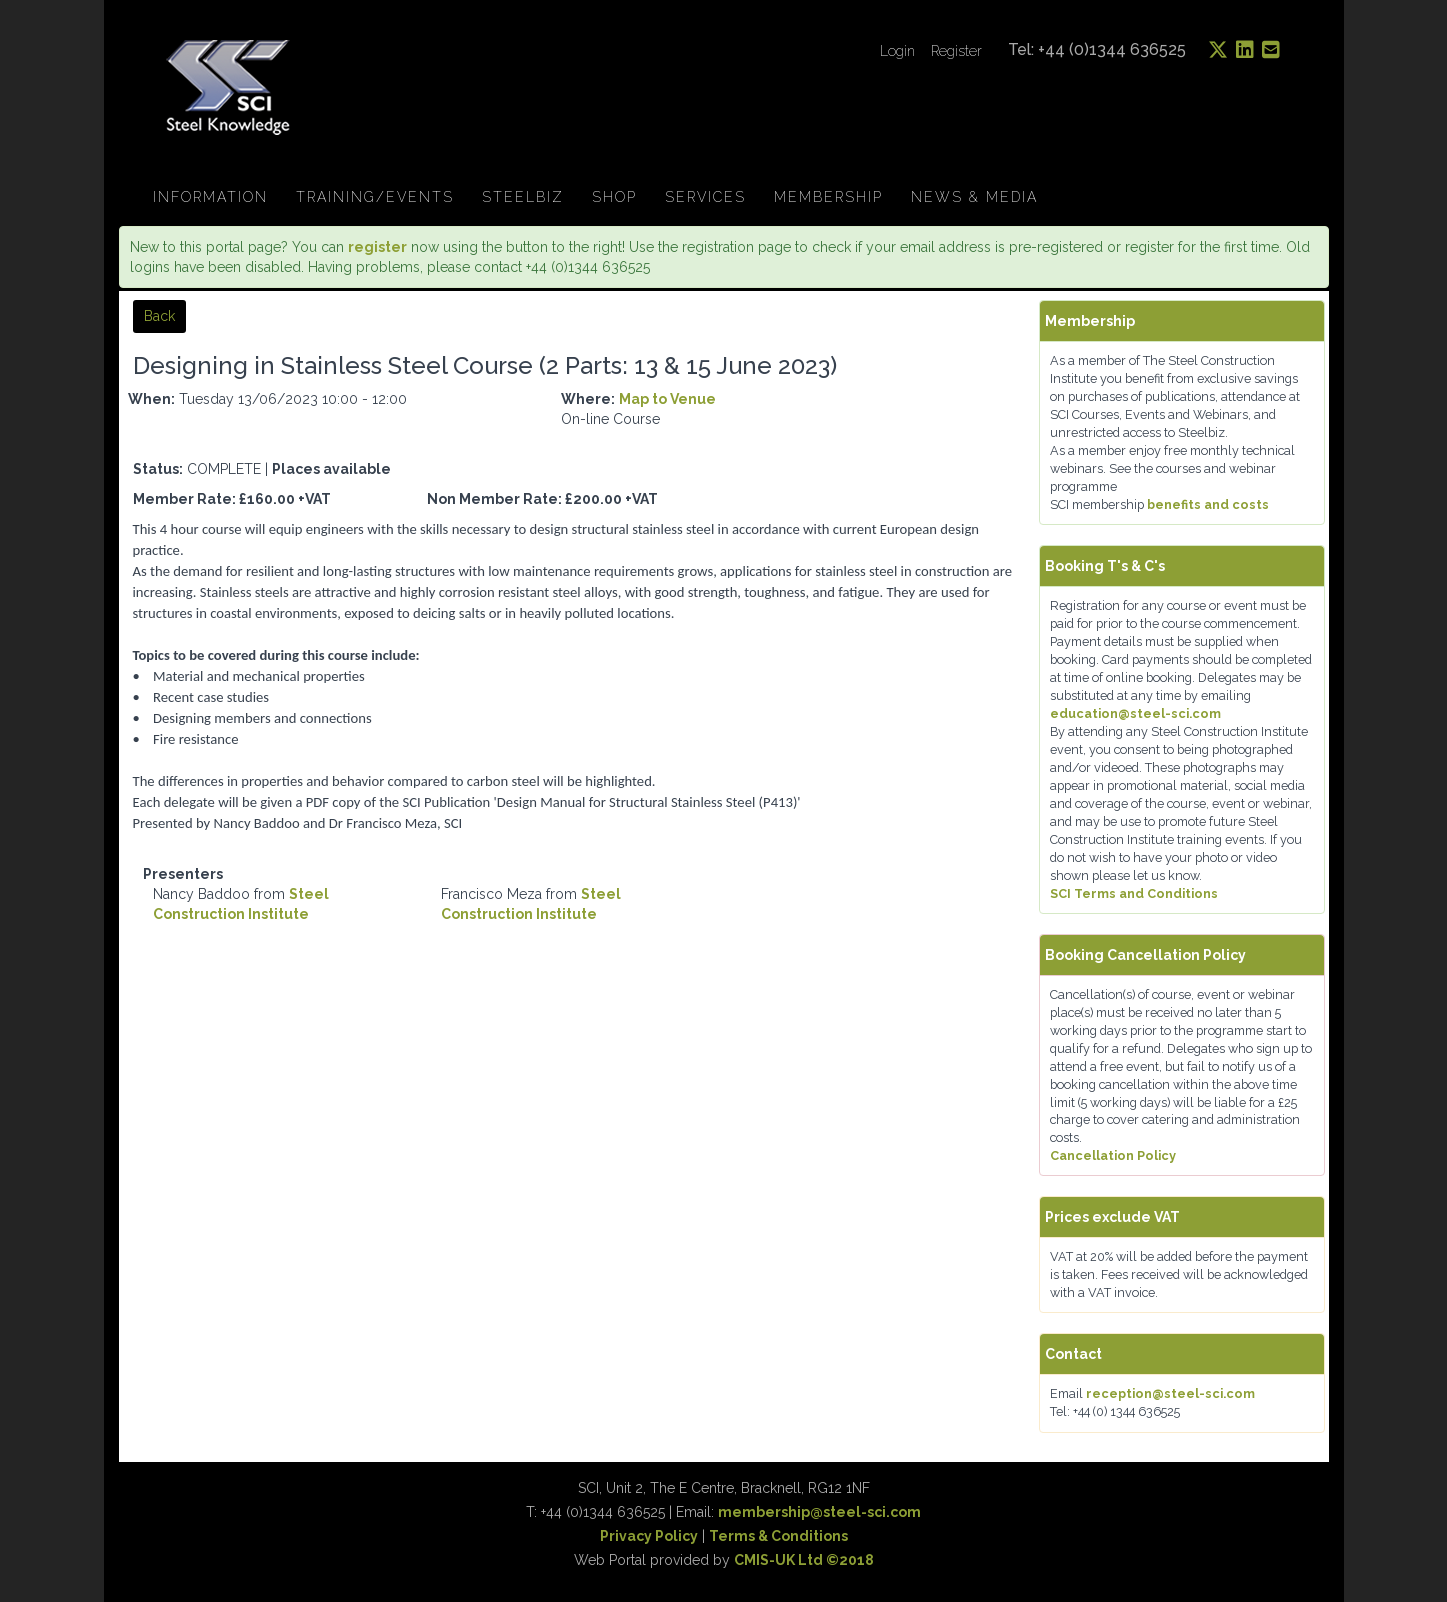 The width and height of the screenshot is (1447, 1602). I want to click on benefits and costs, so click(1208, 504).